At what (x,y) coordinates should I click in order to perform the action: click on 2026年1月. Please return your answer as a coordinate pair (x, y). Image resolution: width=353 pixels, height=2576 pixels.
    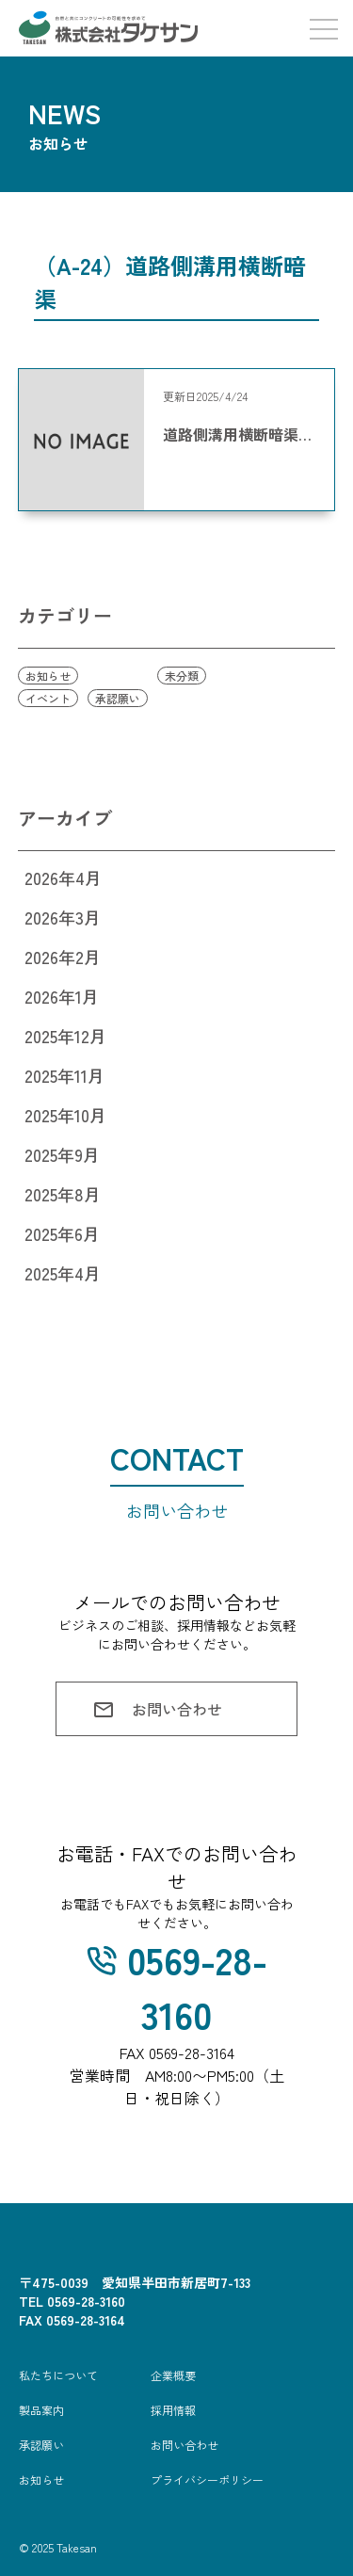
    Looking at the image, I should click on (61, 996).